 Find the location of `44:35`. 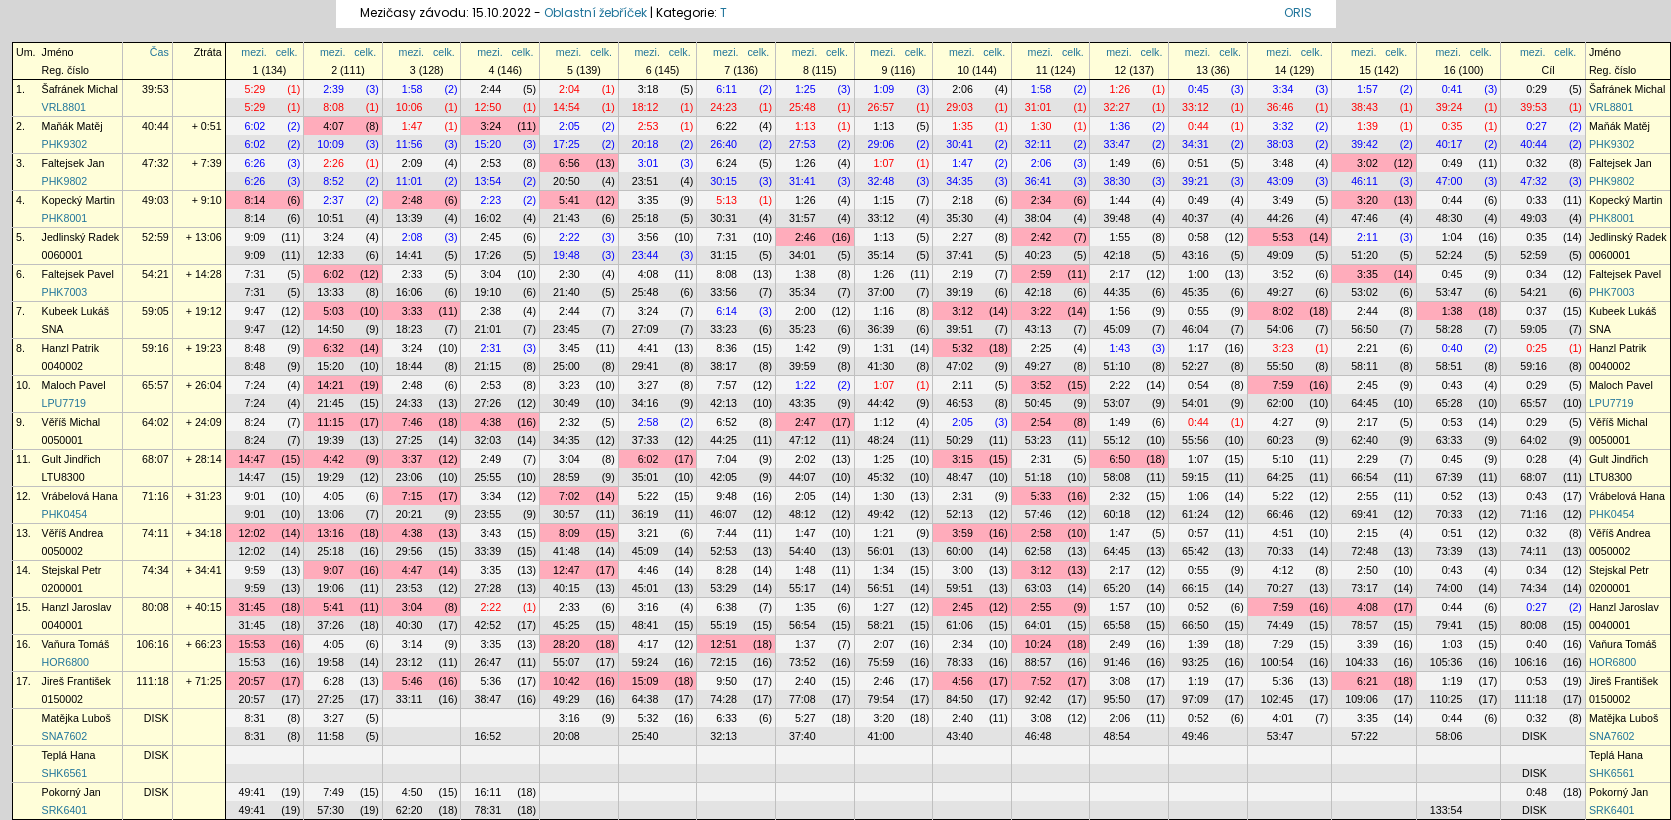

44:35 is located at coordinates (1116, 292).